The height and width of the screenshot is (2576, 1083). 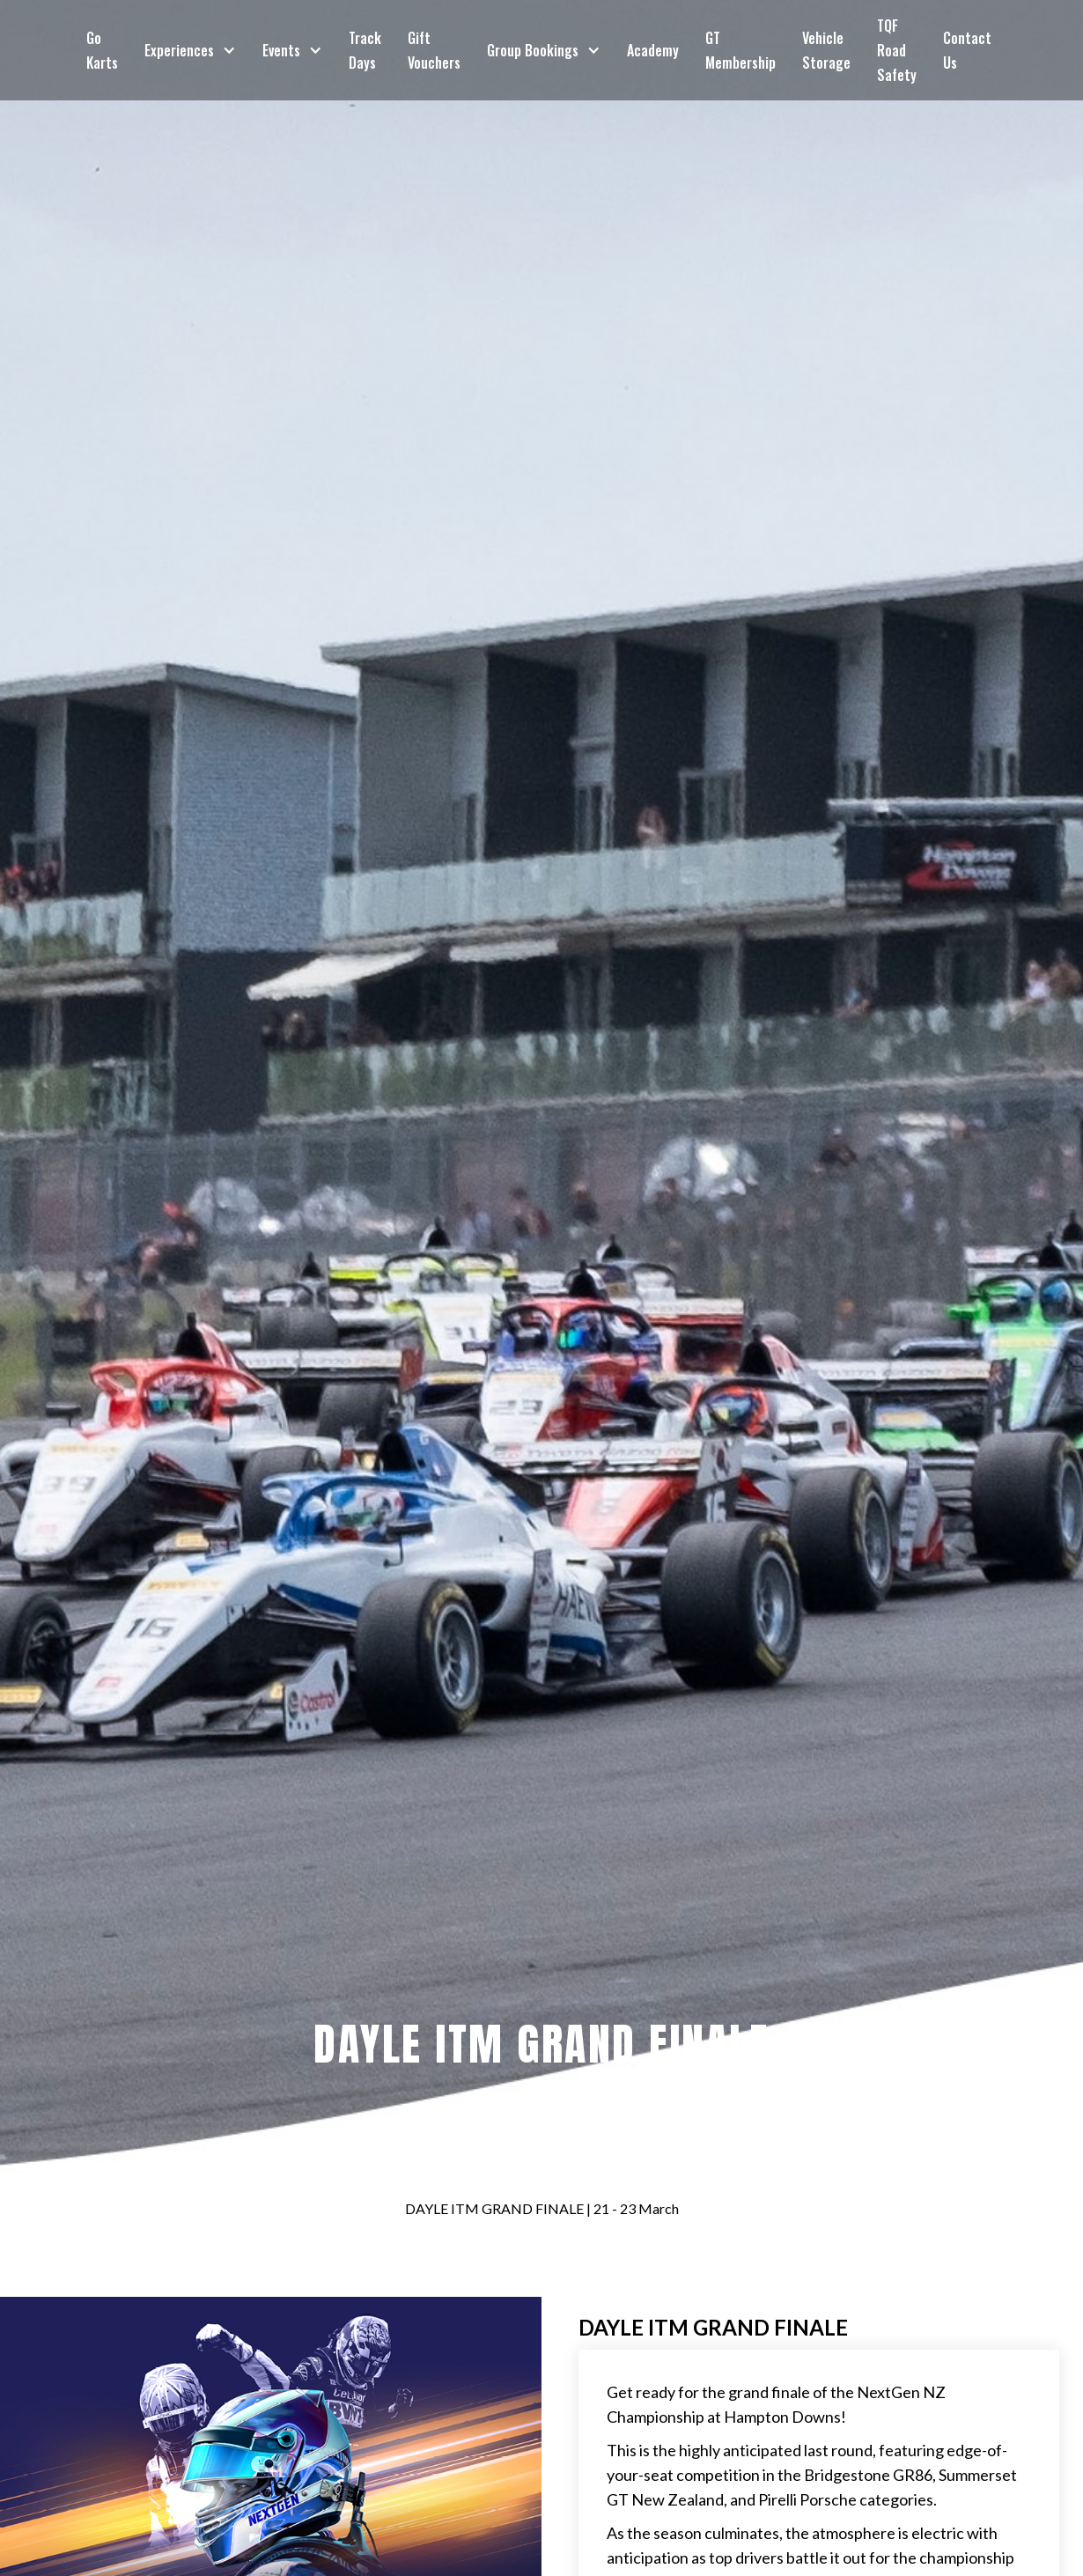 What do you see at coordinates (179, 50) in the screenshot?
I see `Experiences` at bounding box center [179, 50].